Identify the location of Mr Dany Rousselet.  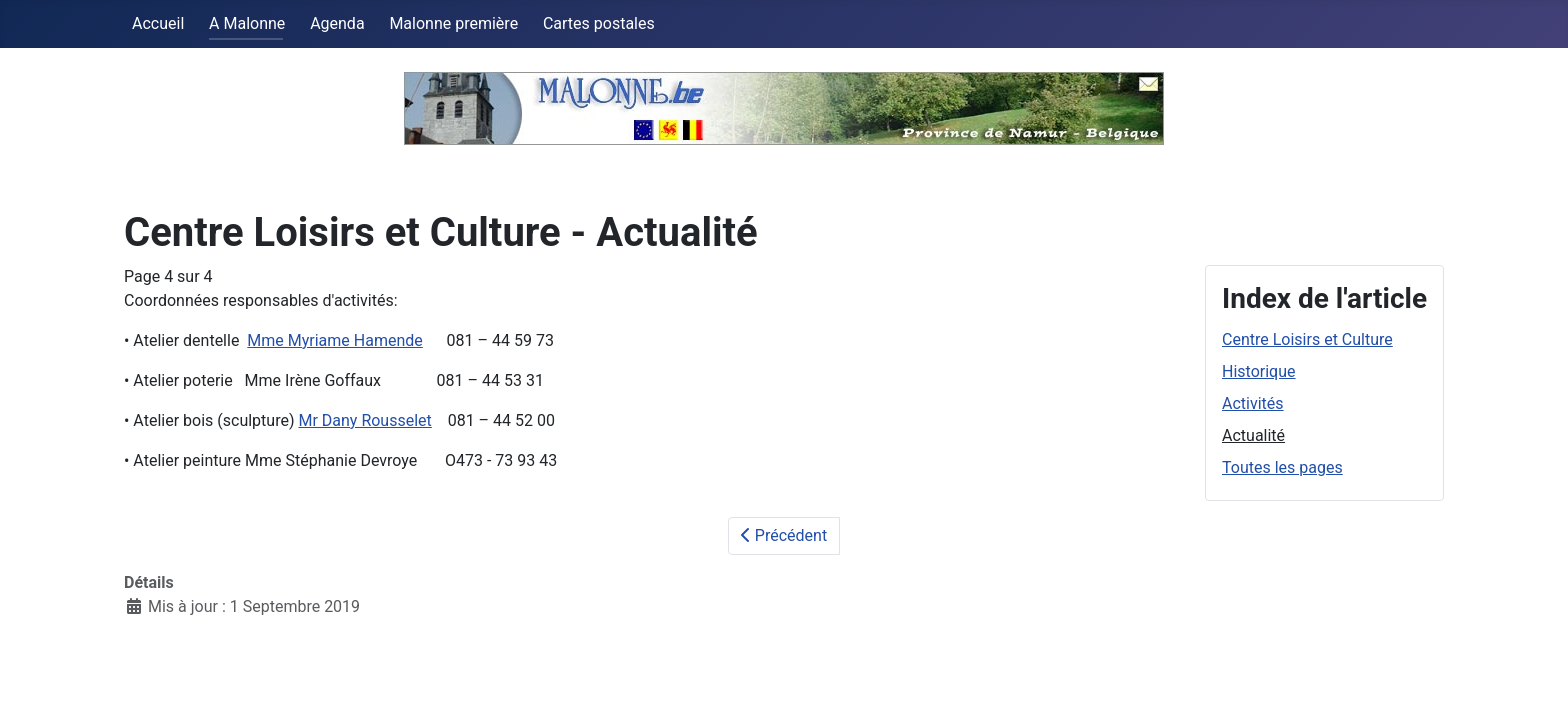
(364, 420).